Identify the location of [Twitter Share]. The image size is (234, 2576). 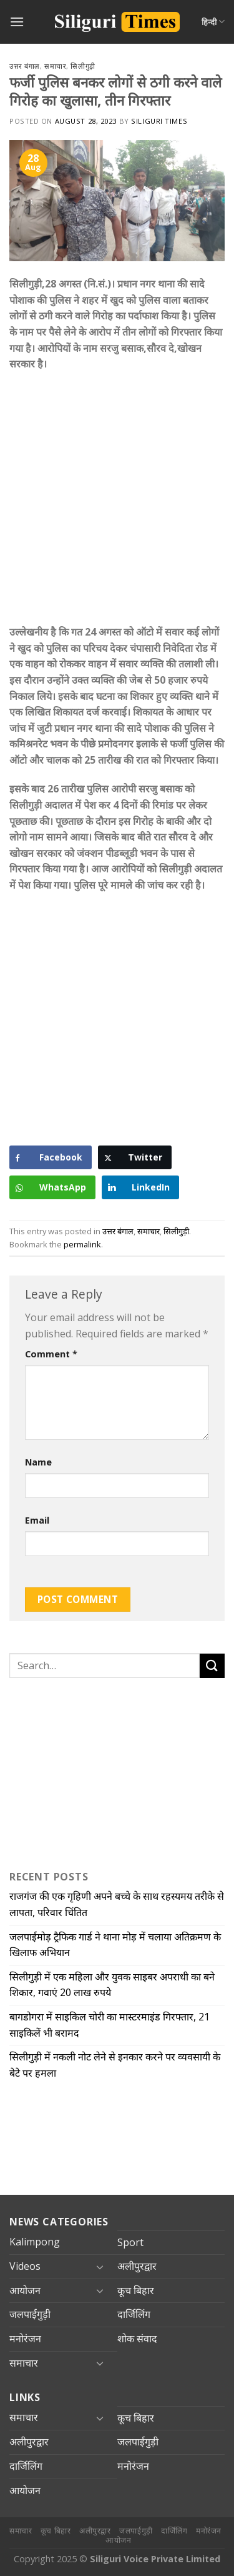
(135, 1157).